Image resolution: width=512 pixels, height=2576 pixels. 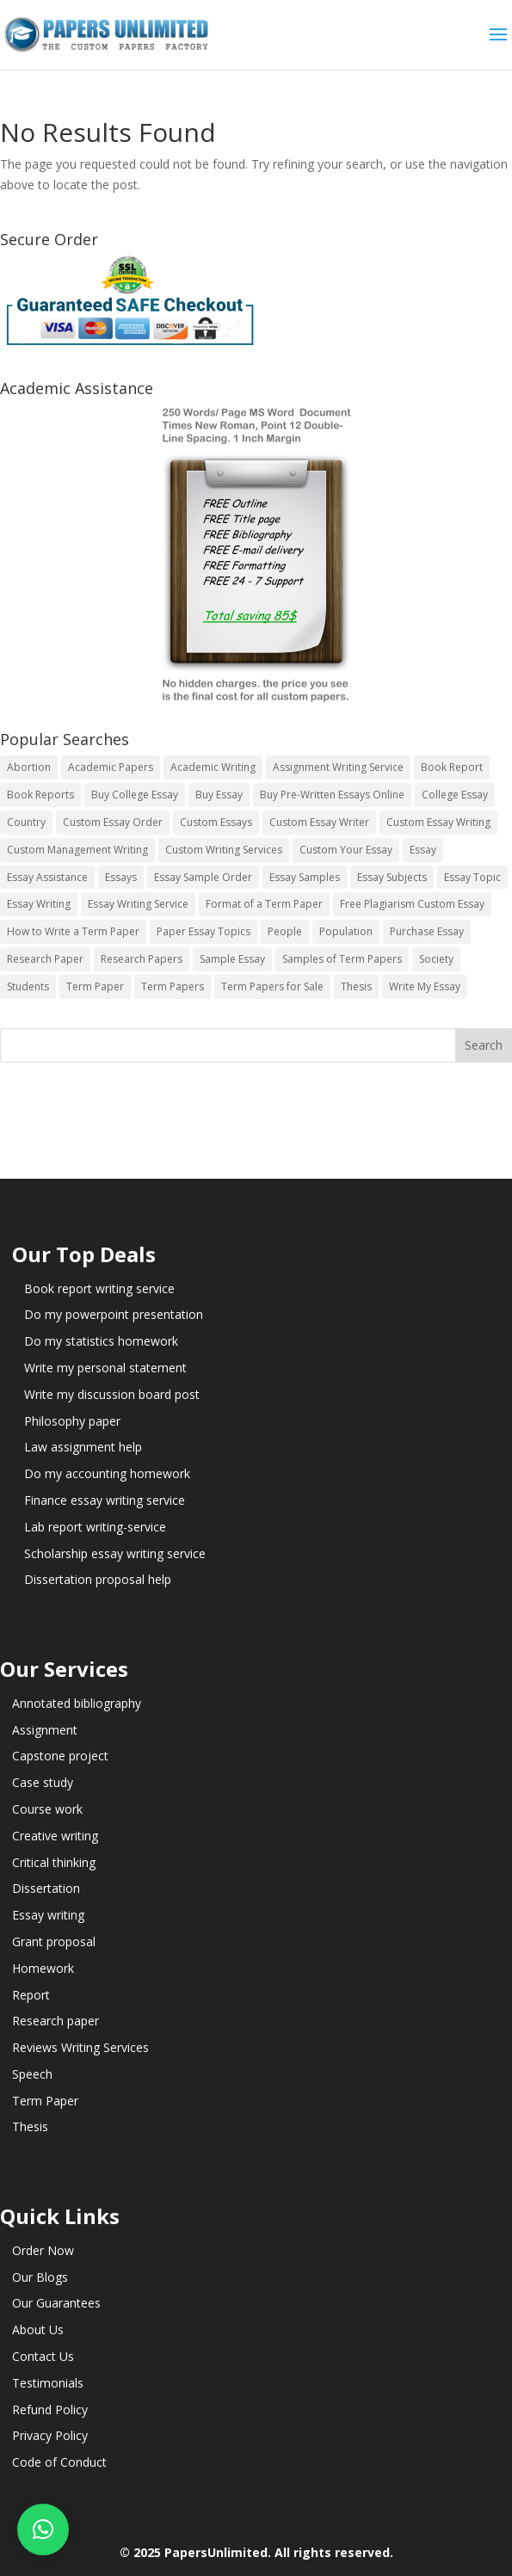 I want to click on Privacy Policy, so click(x=50, y=2435).